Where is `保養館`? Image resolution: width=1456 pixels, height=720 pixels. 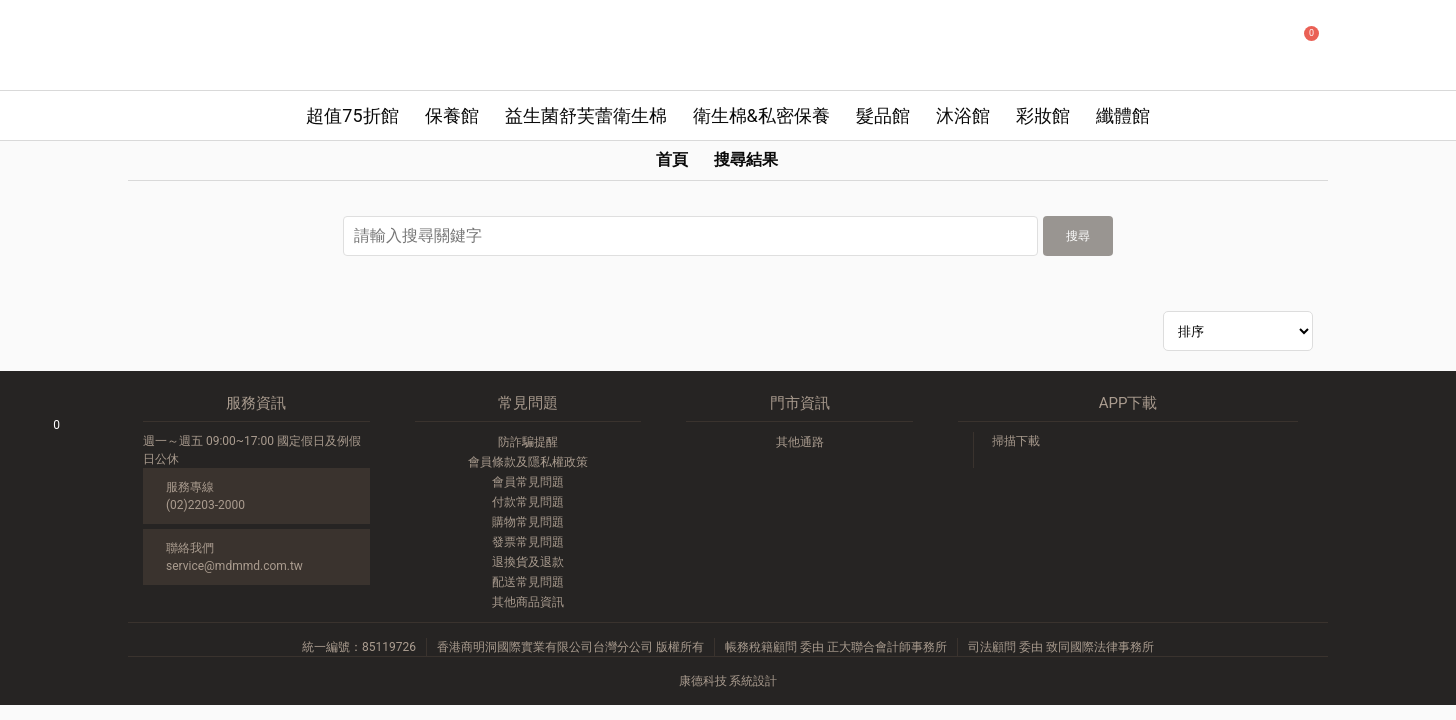 保養館 is located at coordinates (452, 115).